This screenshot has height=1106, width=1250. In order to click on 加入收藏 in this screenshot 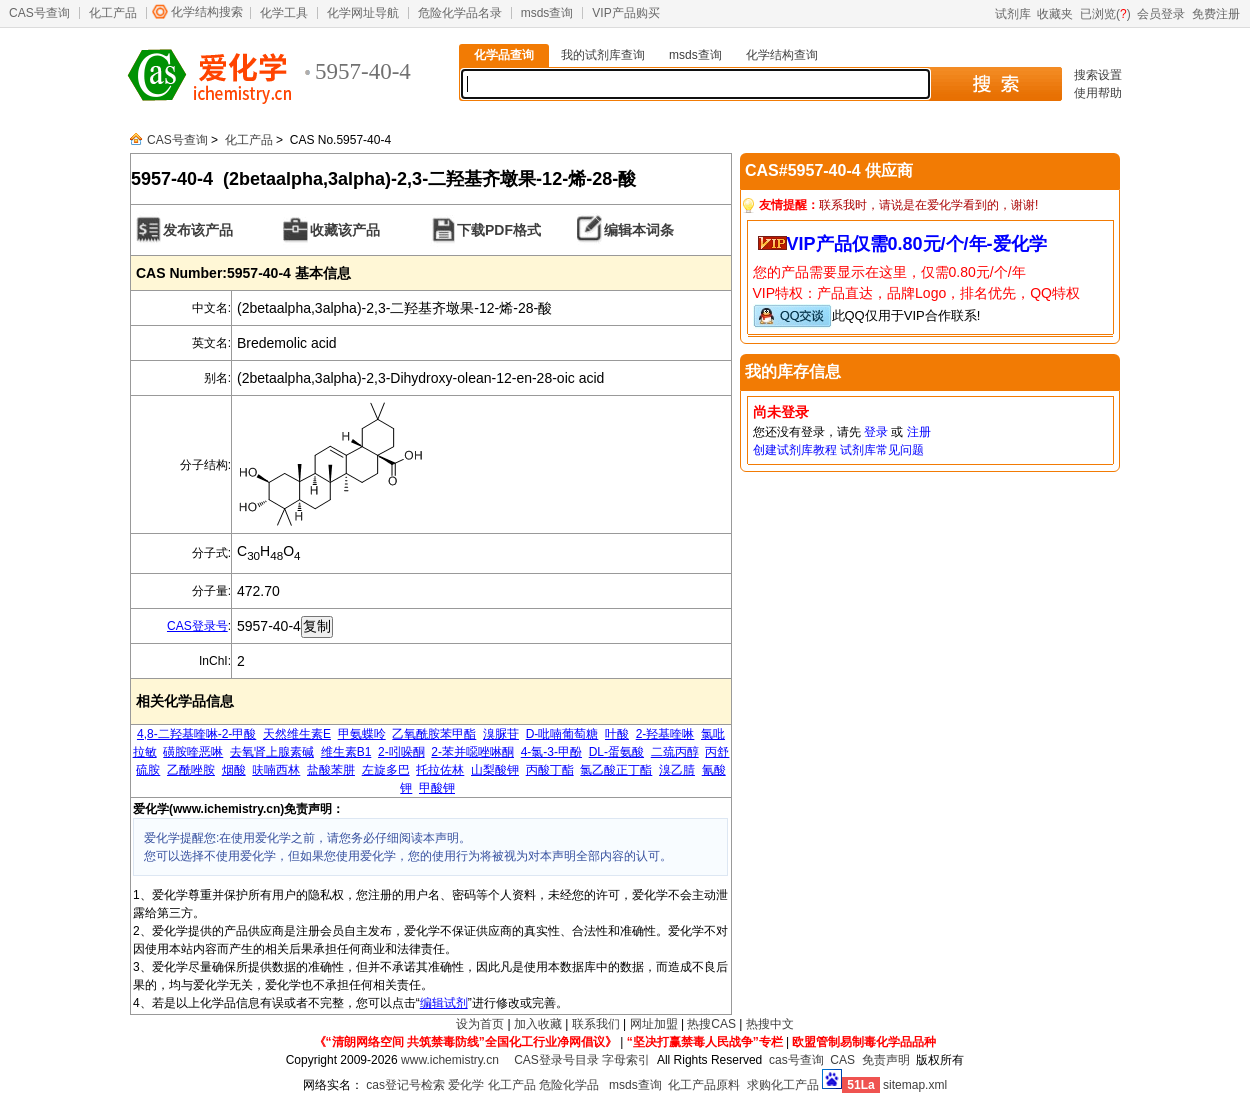, I will do `click(538, 1024)`.